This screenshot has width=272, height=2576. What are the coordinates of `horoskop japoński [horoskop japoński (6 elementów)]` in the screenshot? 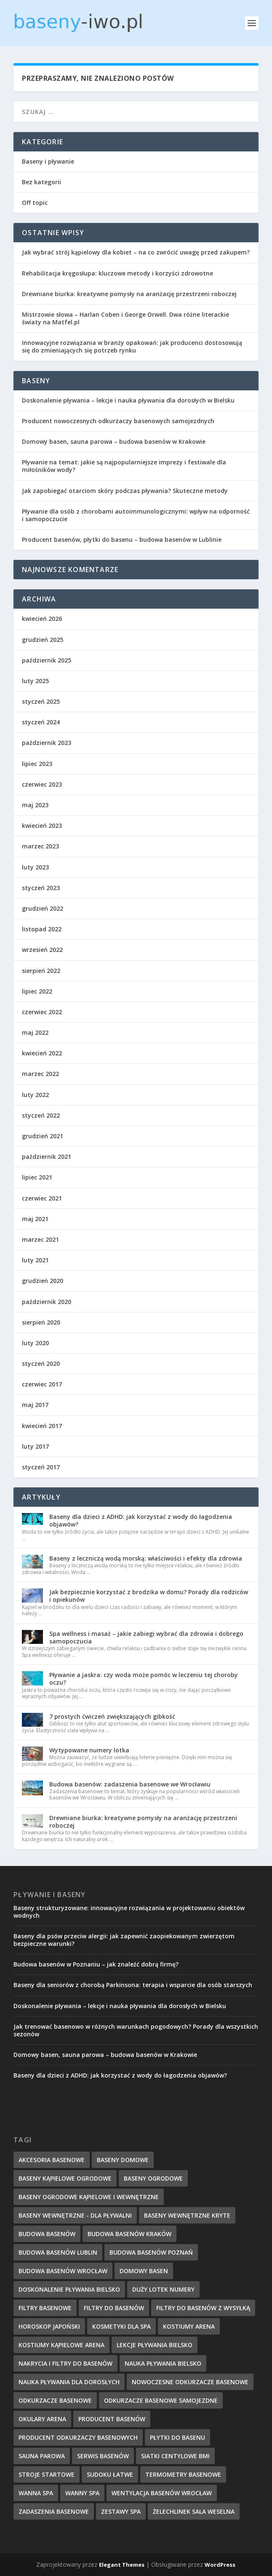 It's located at (49, 2326).